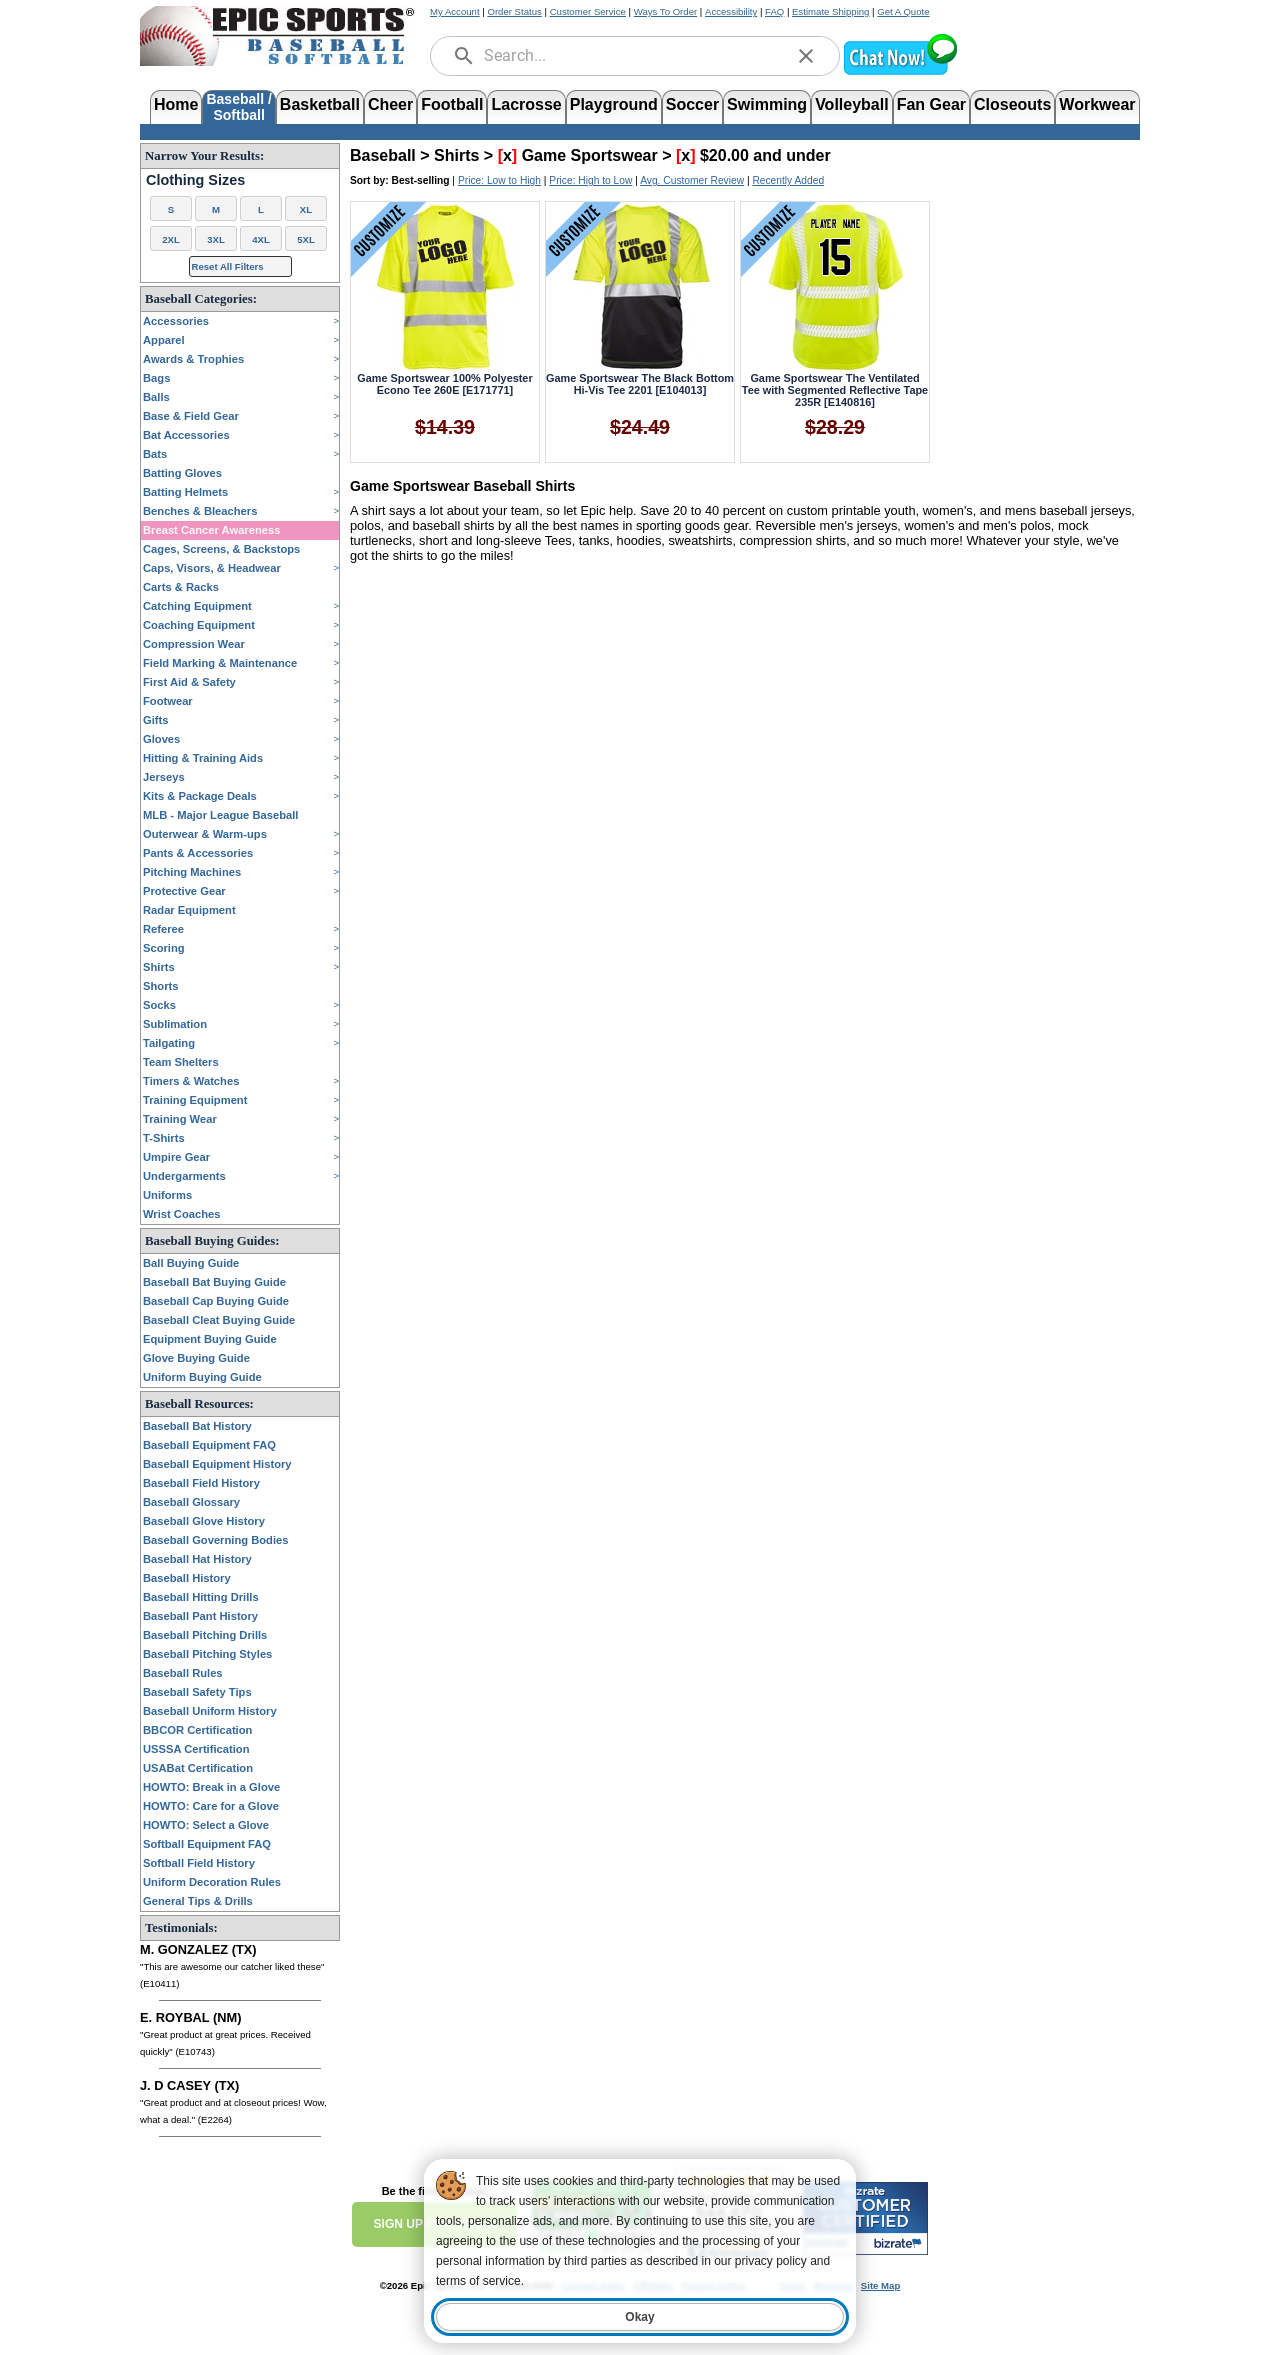 The width and height of the screenshot is (1280, 2355). What do you see at coordinates (184, 1176) in the screenshot?
I see `Undergarments` at bounding box center [184, 1176].